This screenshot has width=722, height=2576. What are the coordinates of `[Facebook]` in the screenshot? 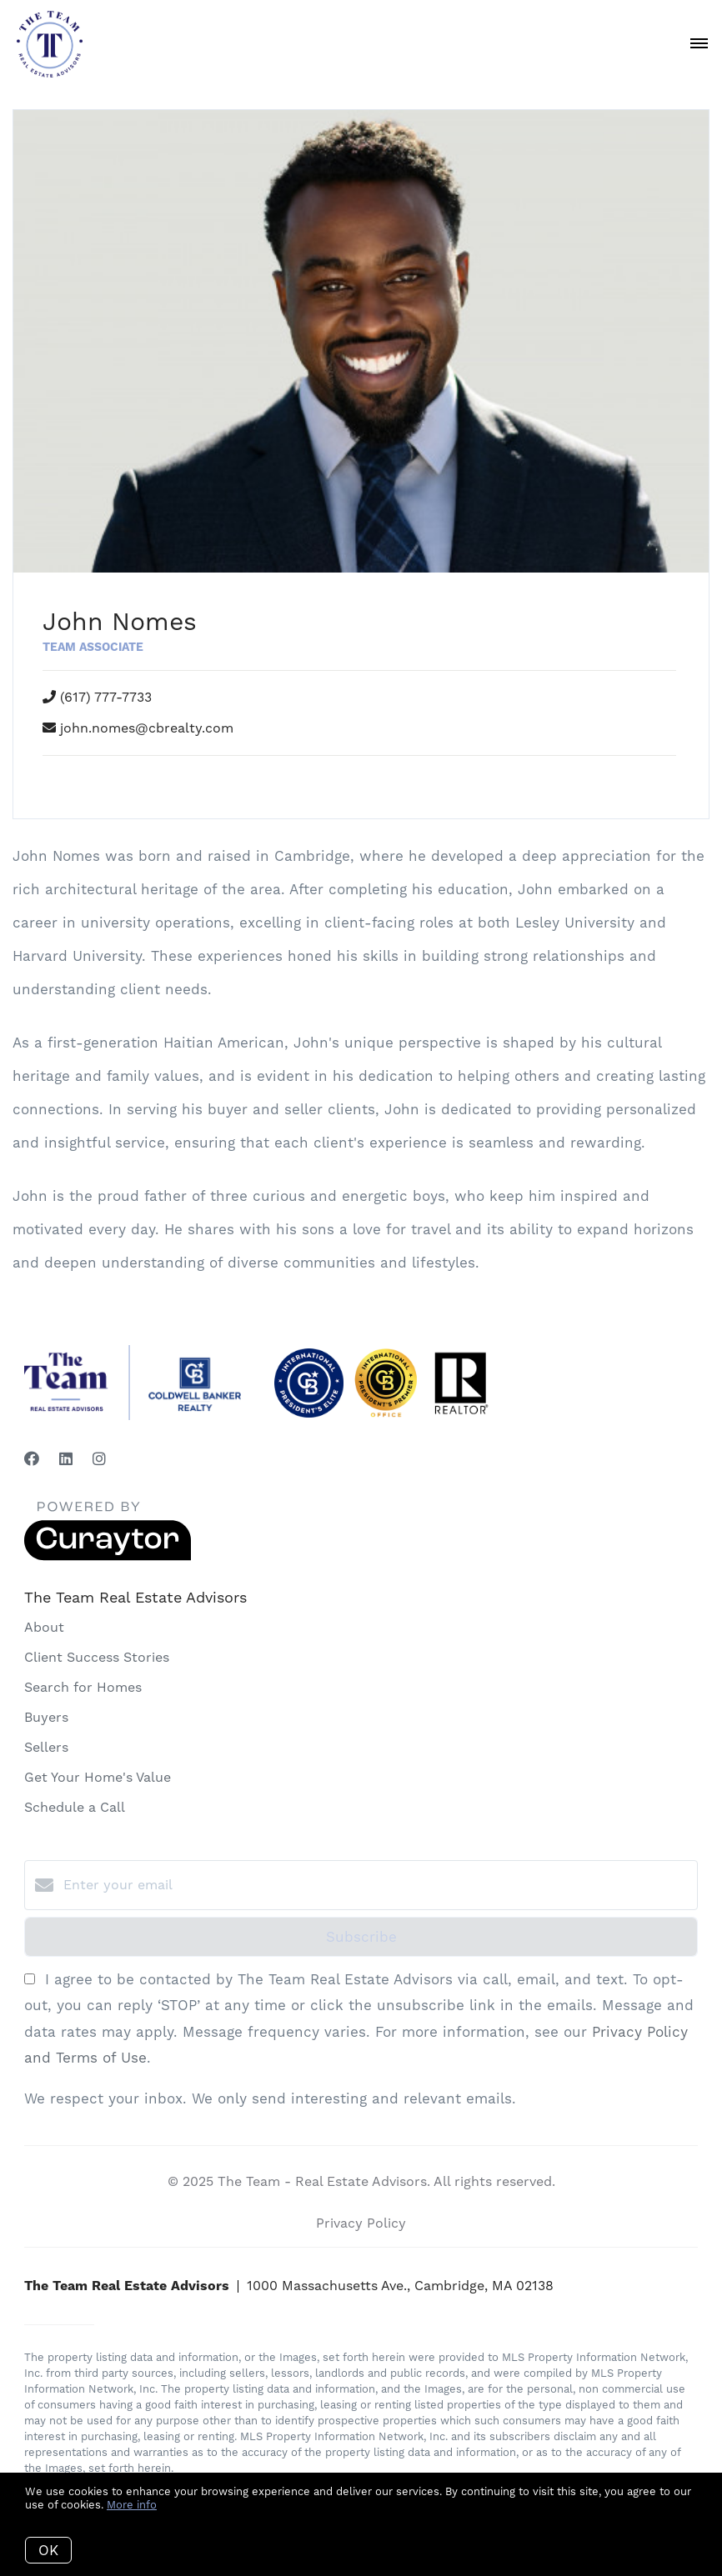 It's located at (31, 1459).